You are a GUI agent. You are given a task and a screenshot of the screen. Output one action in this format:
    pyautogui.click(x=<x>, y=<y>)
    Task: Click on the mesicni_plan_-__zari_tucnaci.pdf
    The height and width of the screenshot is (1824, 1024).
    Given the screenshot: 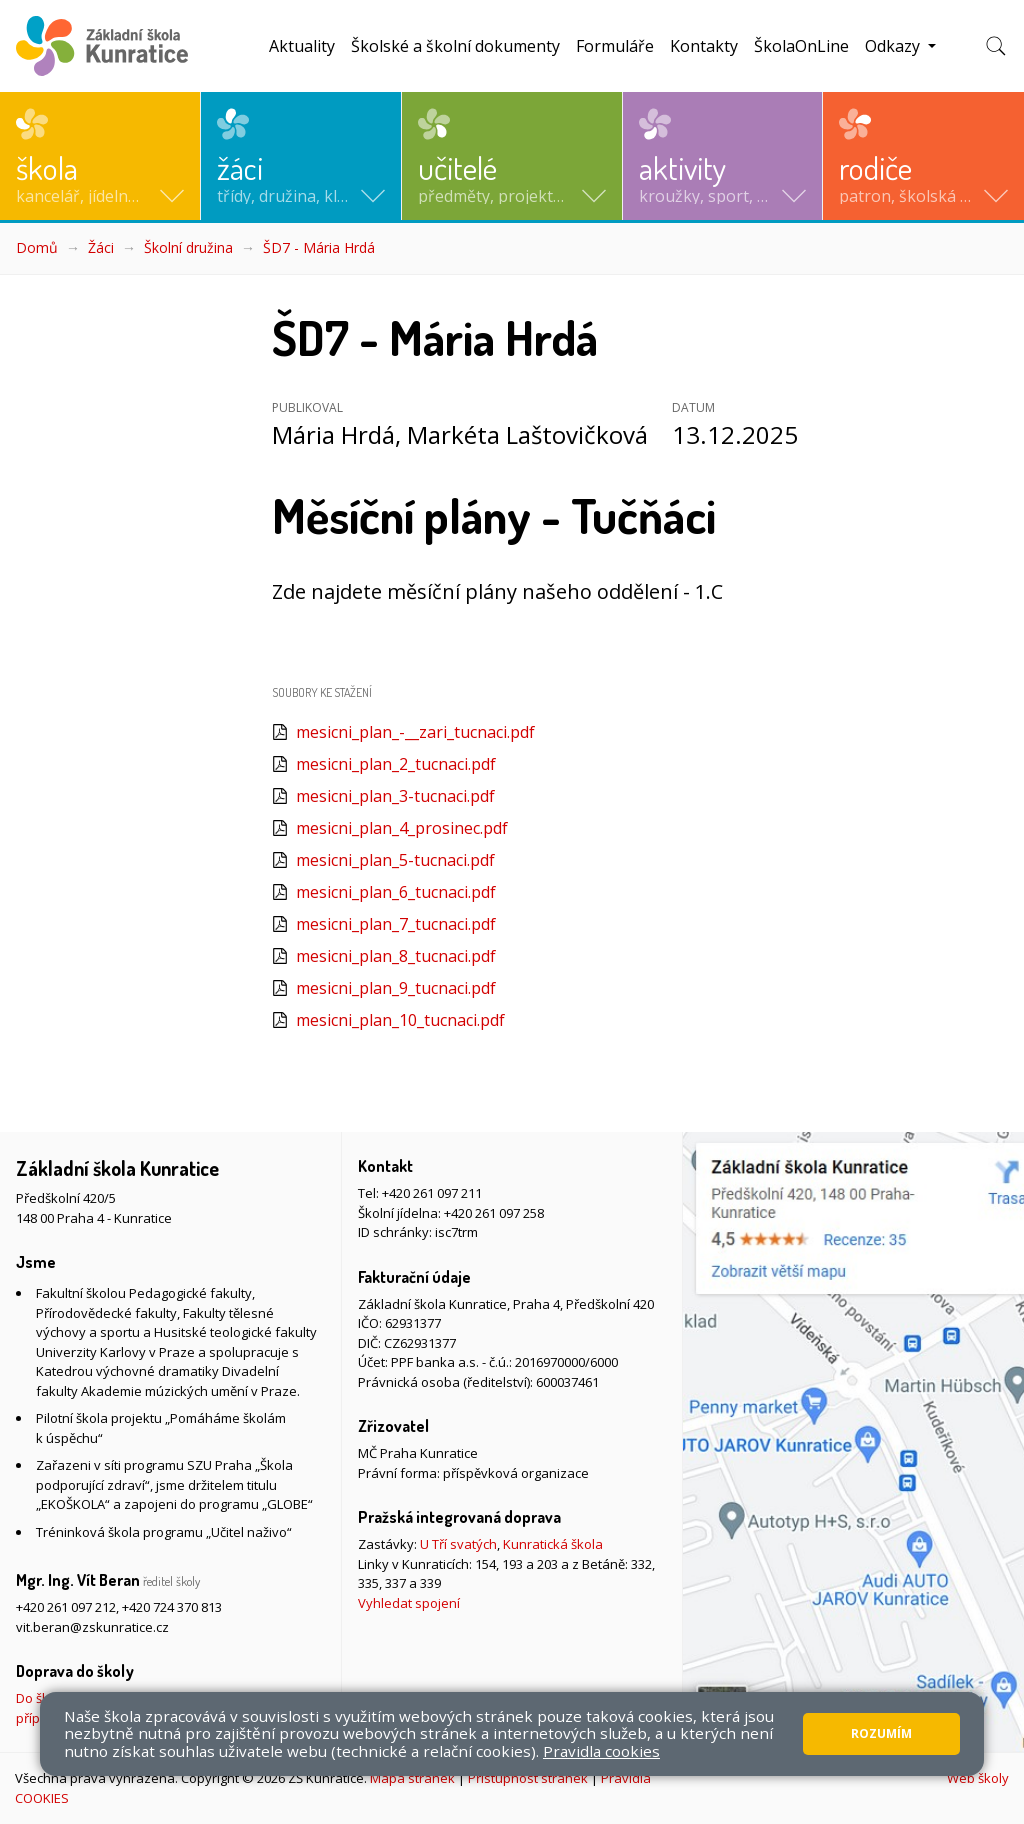 What is the action you would take?
    pyautogui.click(x=415, y=732)
    